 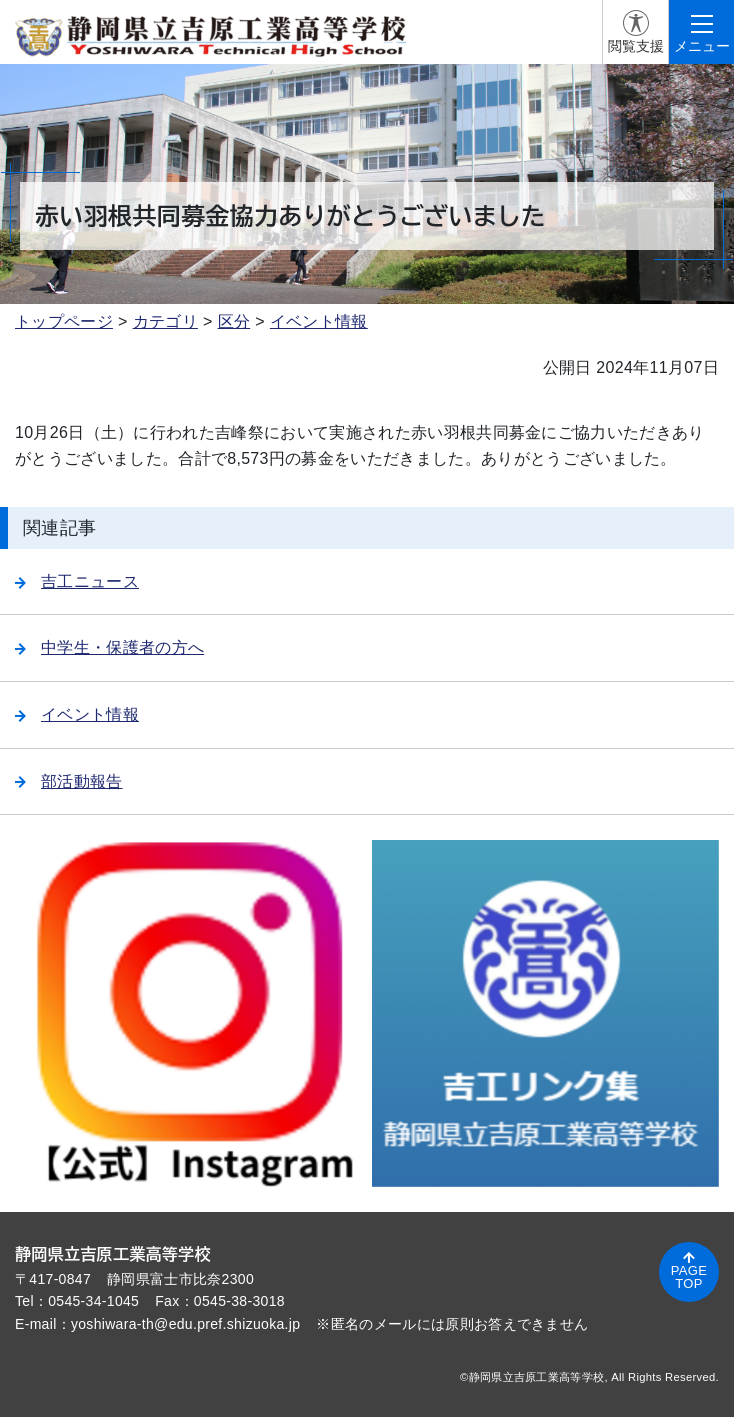 What do you see at coordinates (636, 46) in the screenshot?
I see `閲覧支援` at bounding box center [636, 46].